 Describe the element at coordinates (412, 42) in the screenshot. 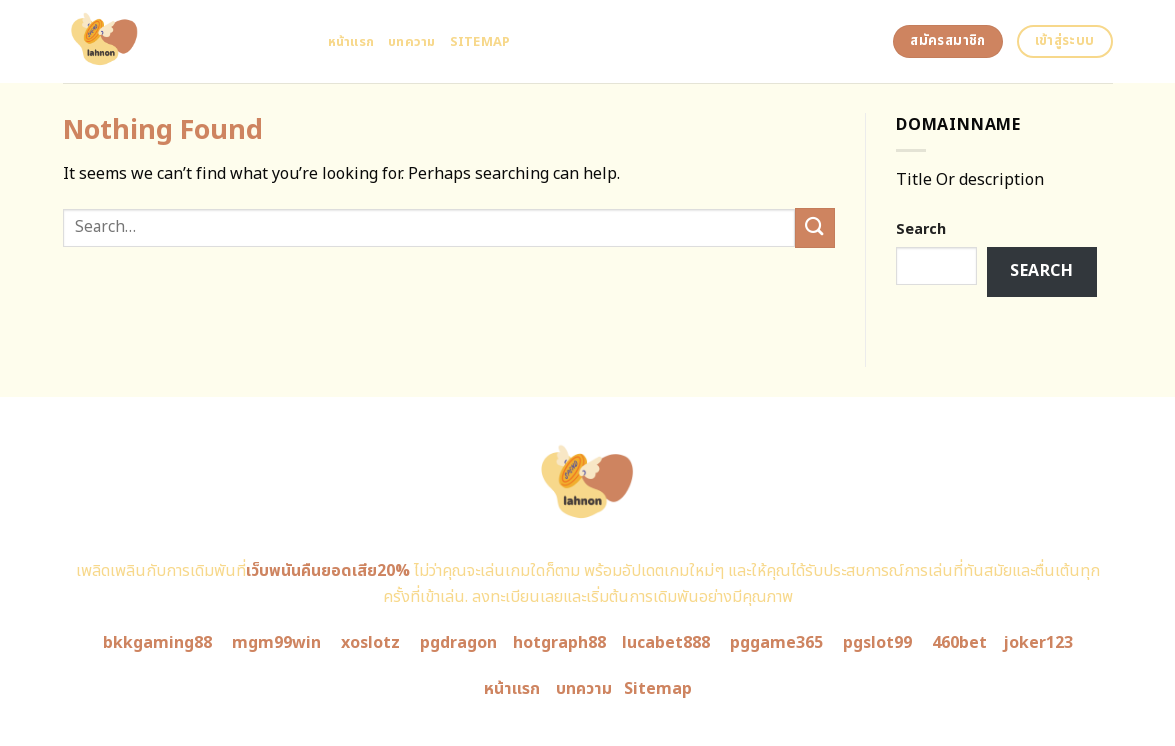

I see `บทความ` at that location.